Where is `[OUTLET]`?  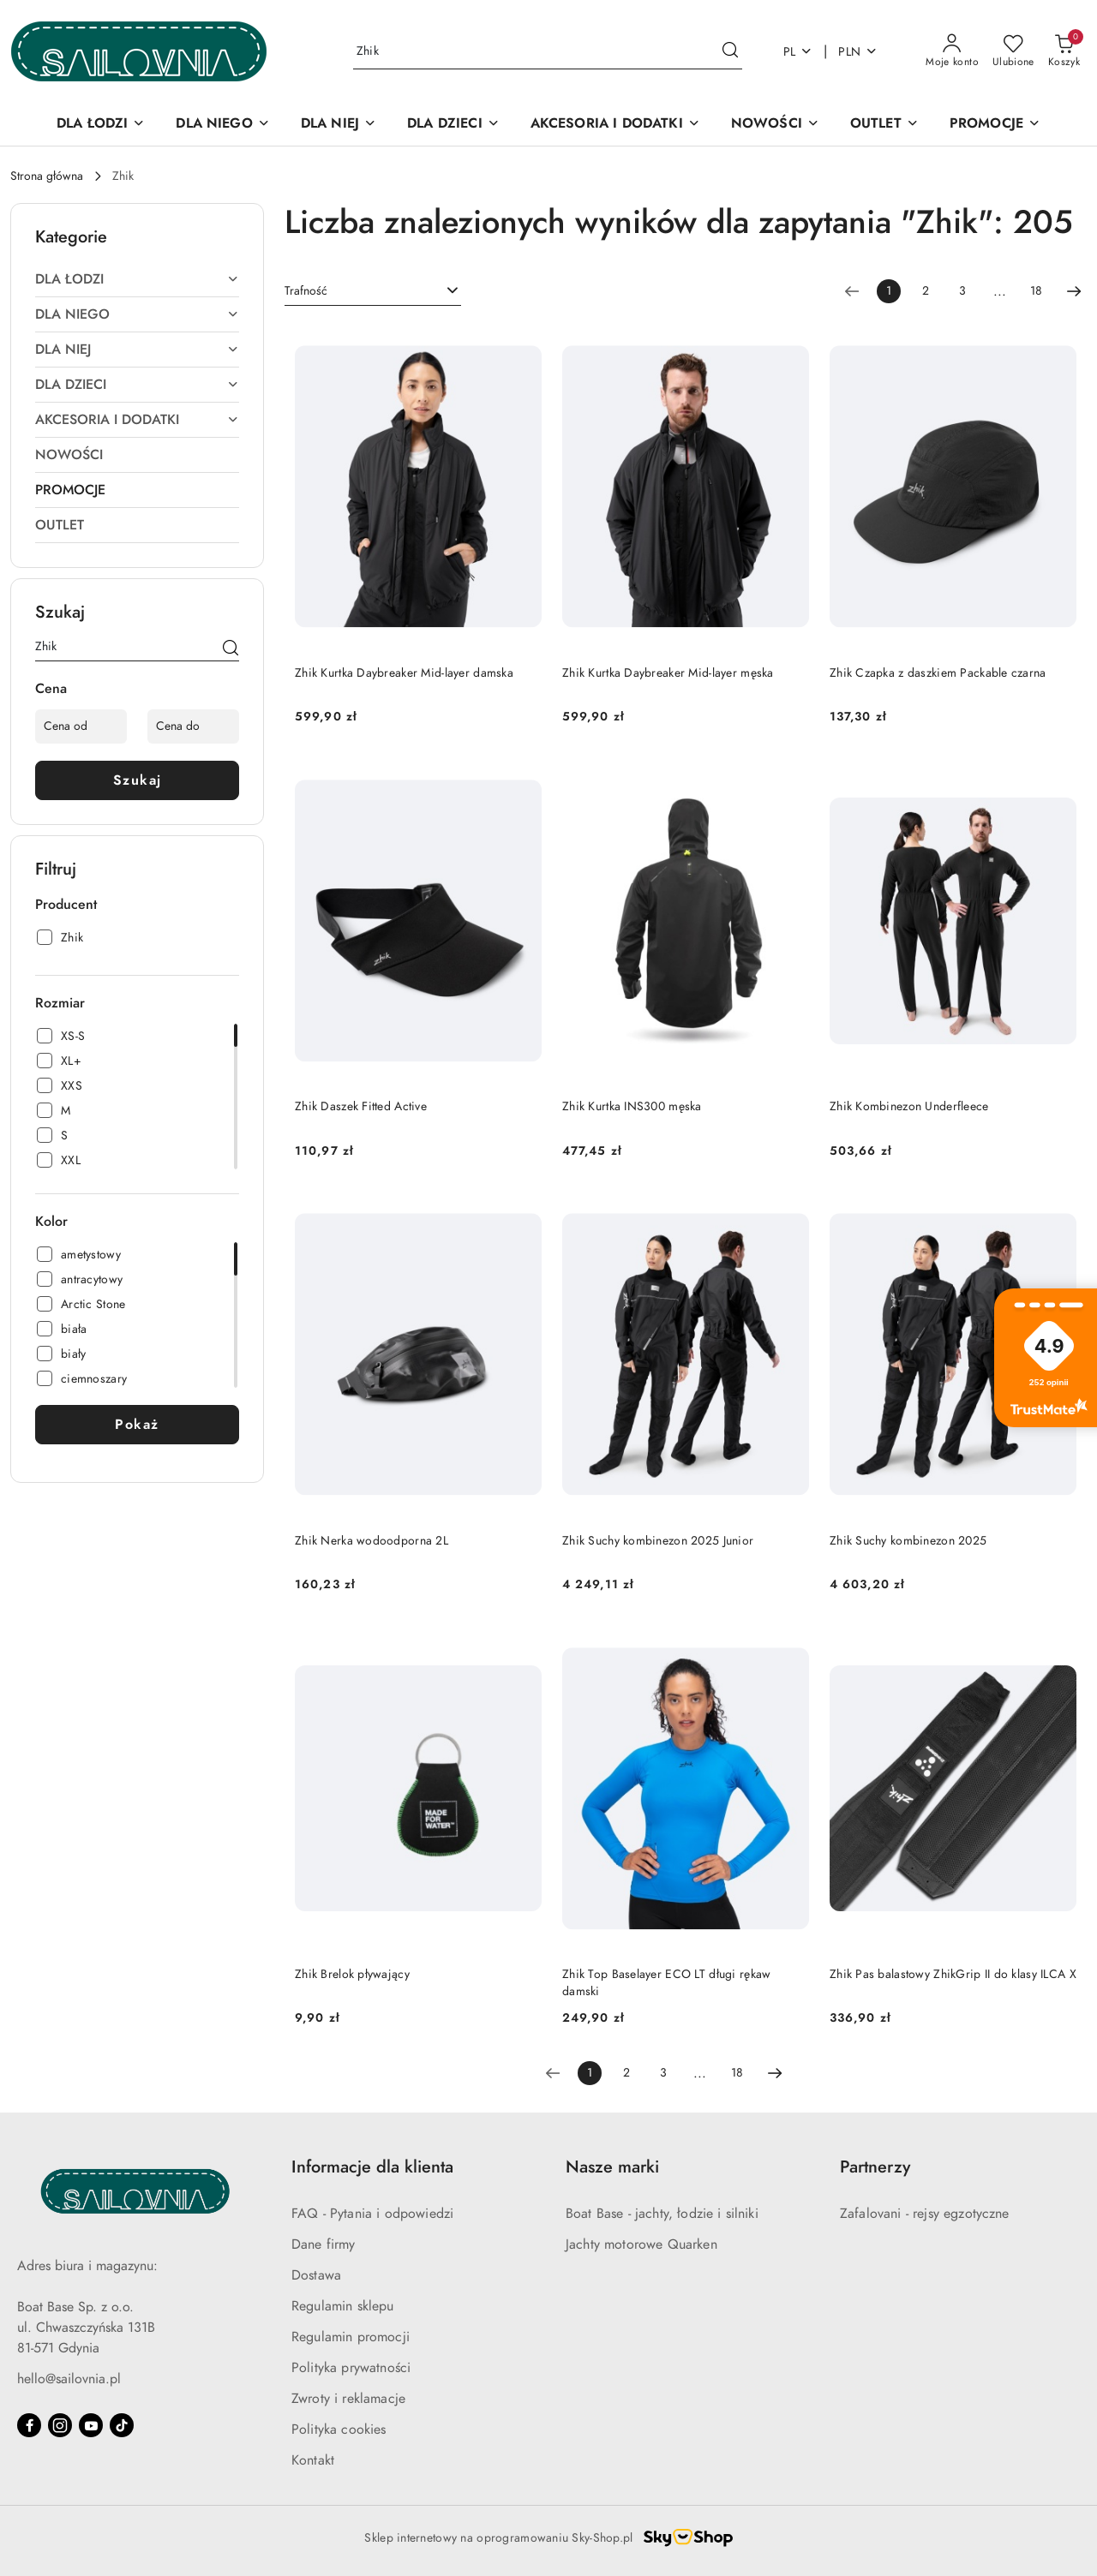 [OUTLET] is located at coordinates (884, 124).